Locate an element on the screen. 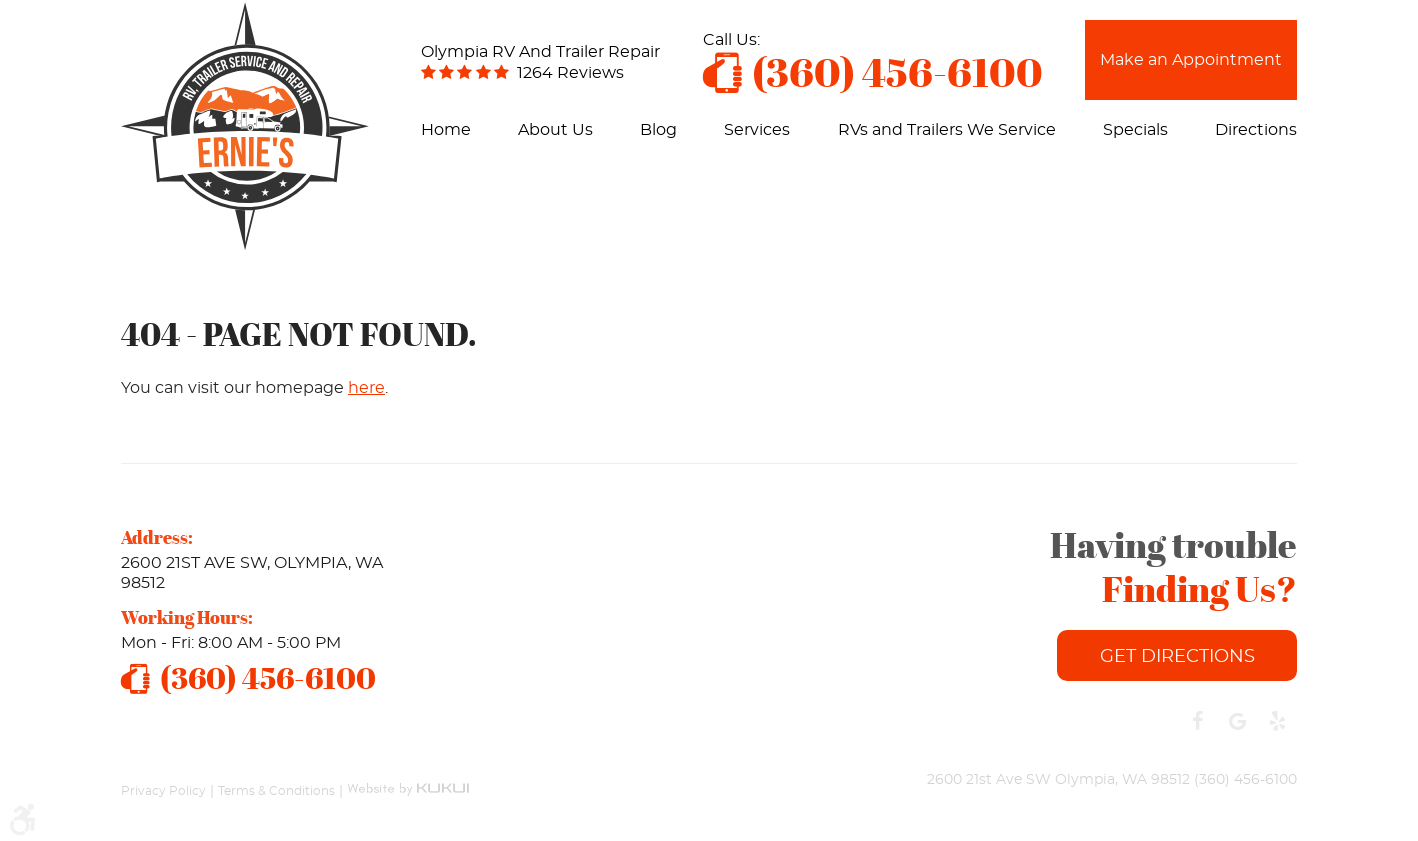 The width and height of the screenshot is (1418, 841). Website by is located at coordinates (408, 780).